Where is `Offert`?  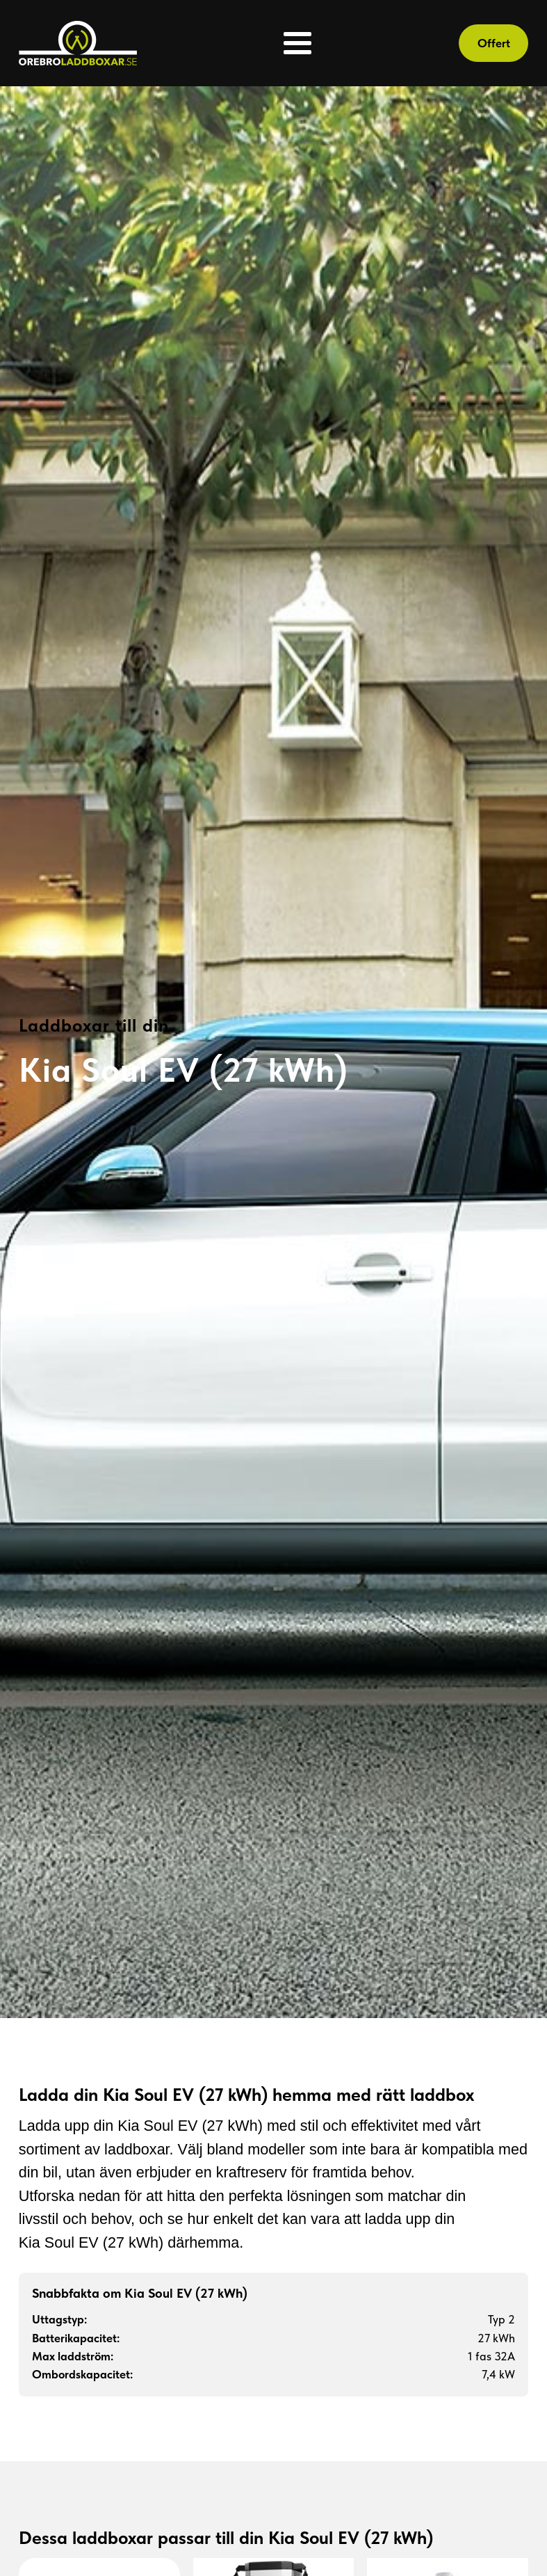
Offert is located at coordinates (493, 43).